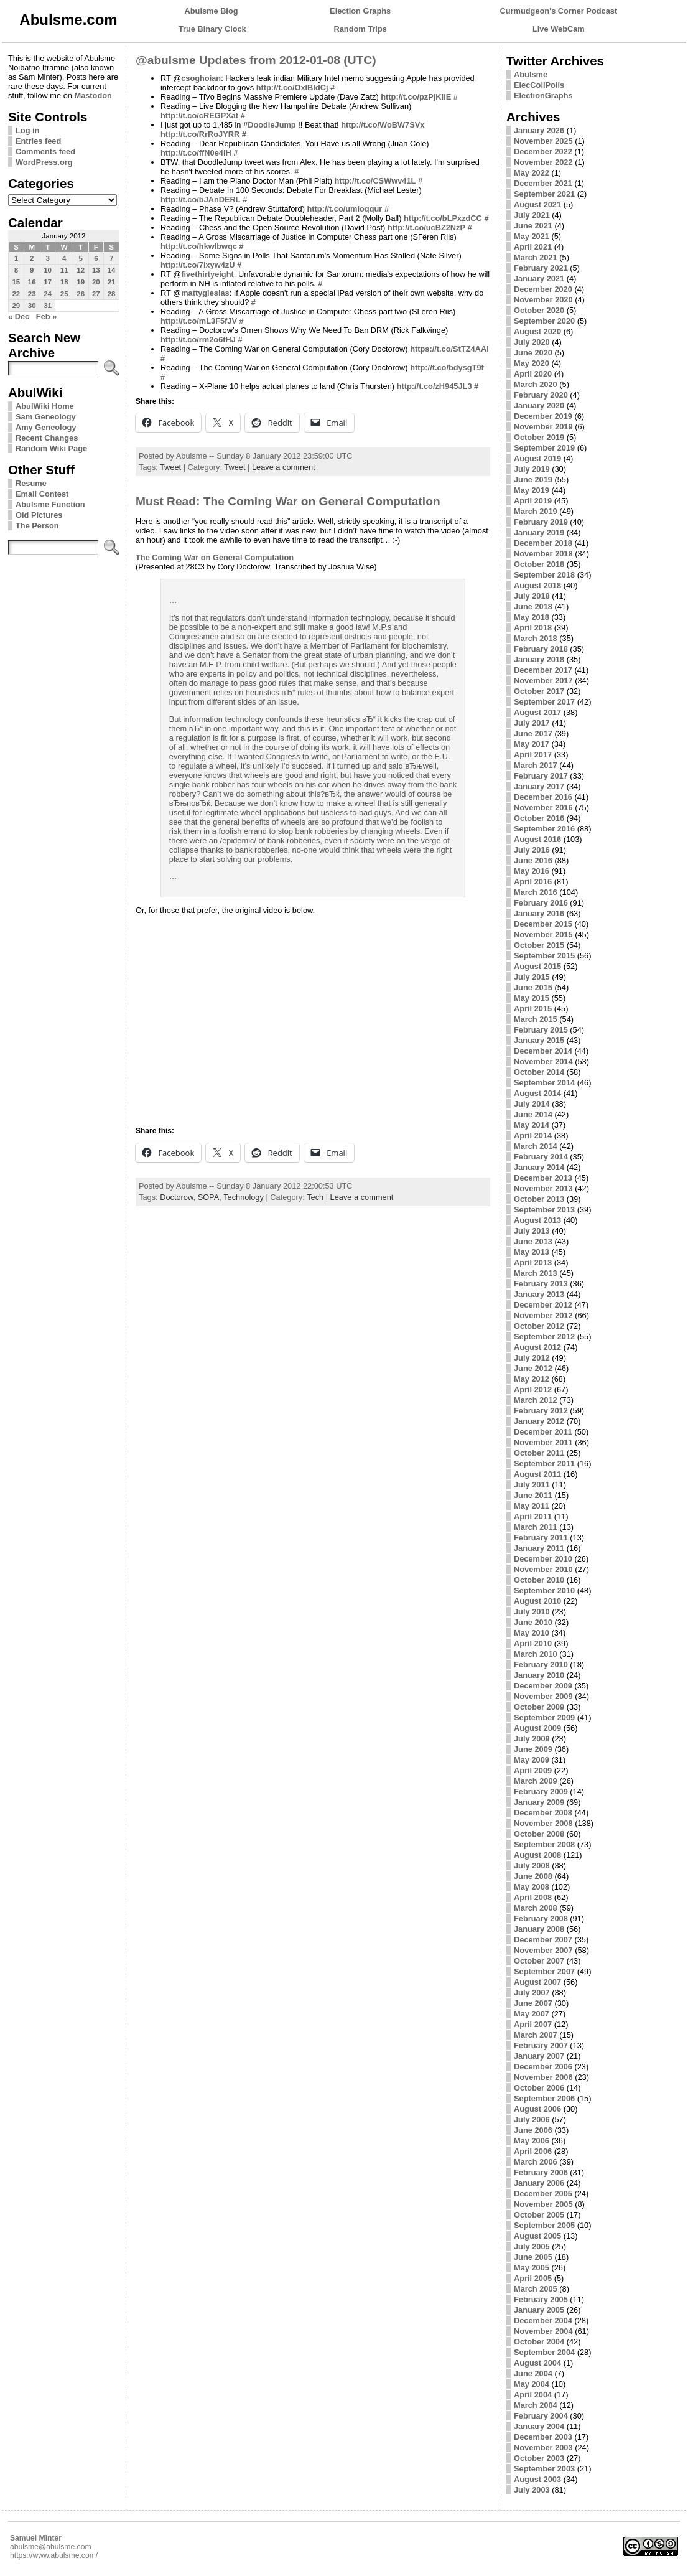 This screenshot has height=2576, width=688. Describe the element at coordinates (47, 258) in the screenshot. I see `3 [Posts published on January 3, 2012]` at that location.